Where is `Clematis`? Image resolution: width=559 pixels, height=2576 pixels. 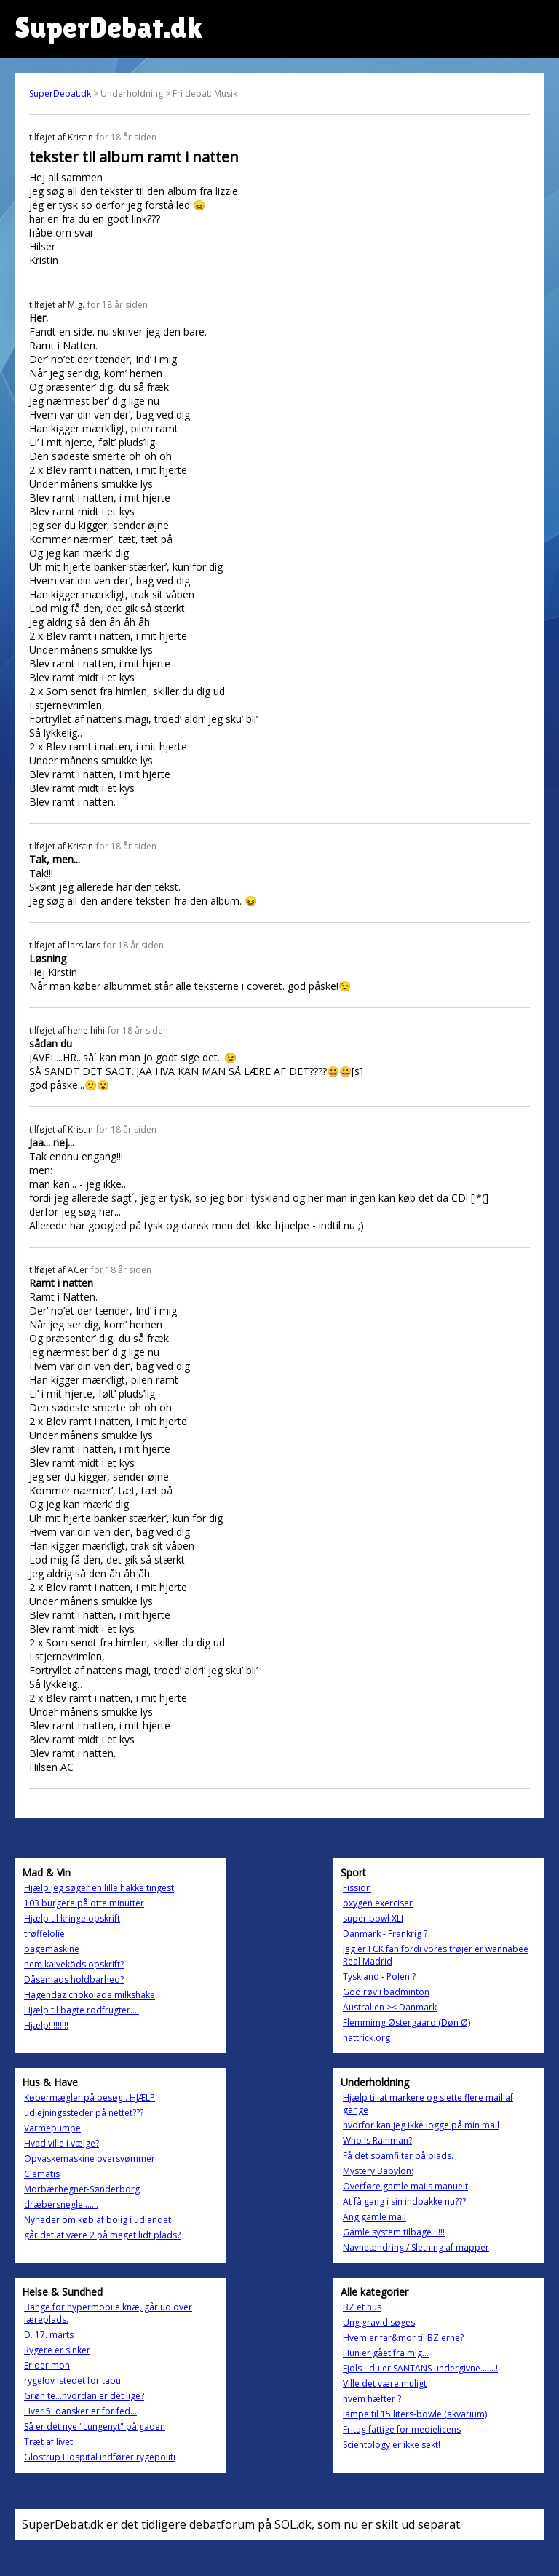
Clematis is located at coordinates (42, 2174).